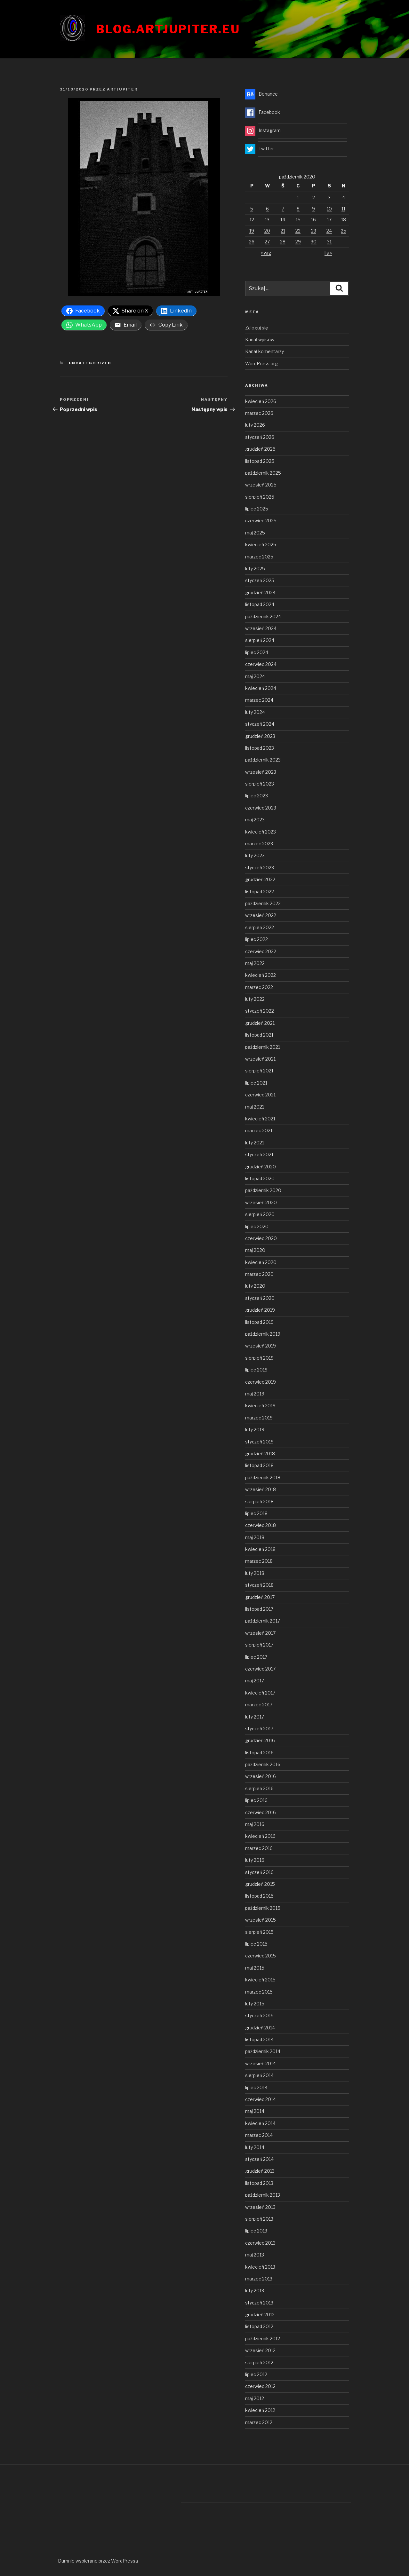 The image size is (409, 2576). I want to click on Kanał komentarzy, so click(264, 351).